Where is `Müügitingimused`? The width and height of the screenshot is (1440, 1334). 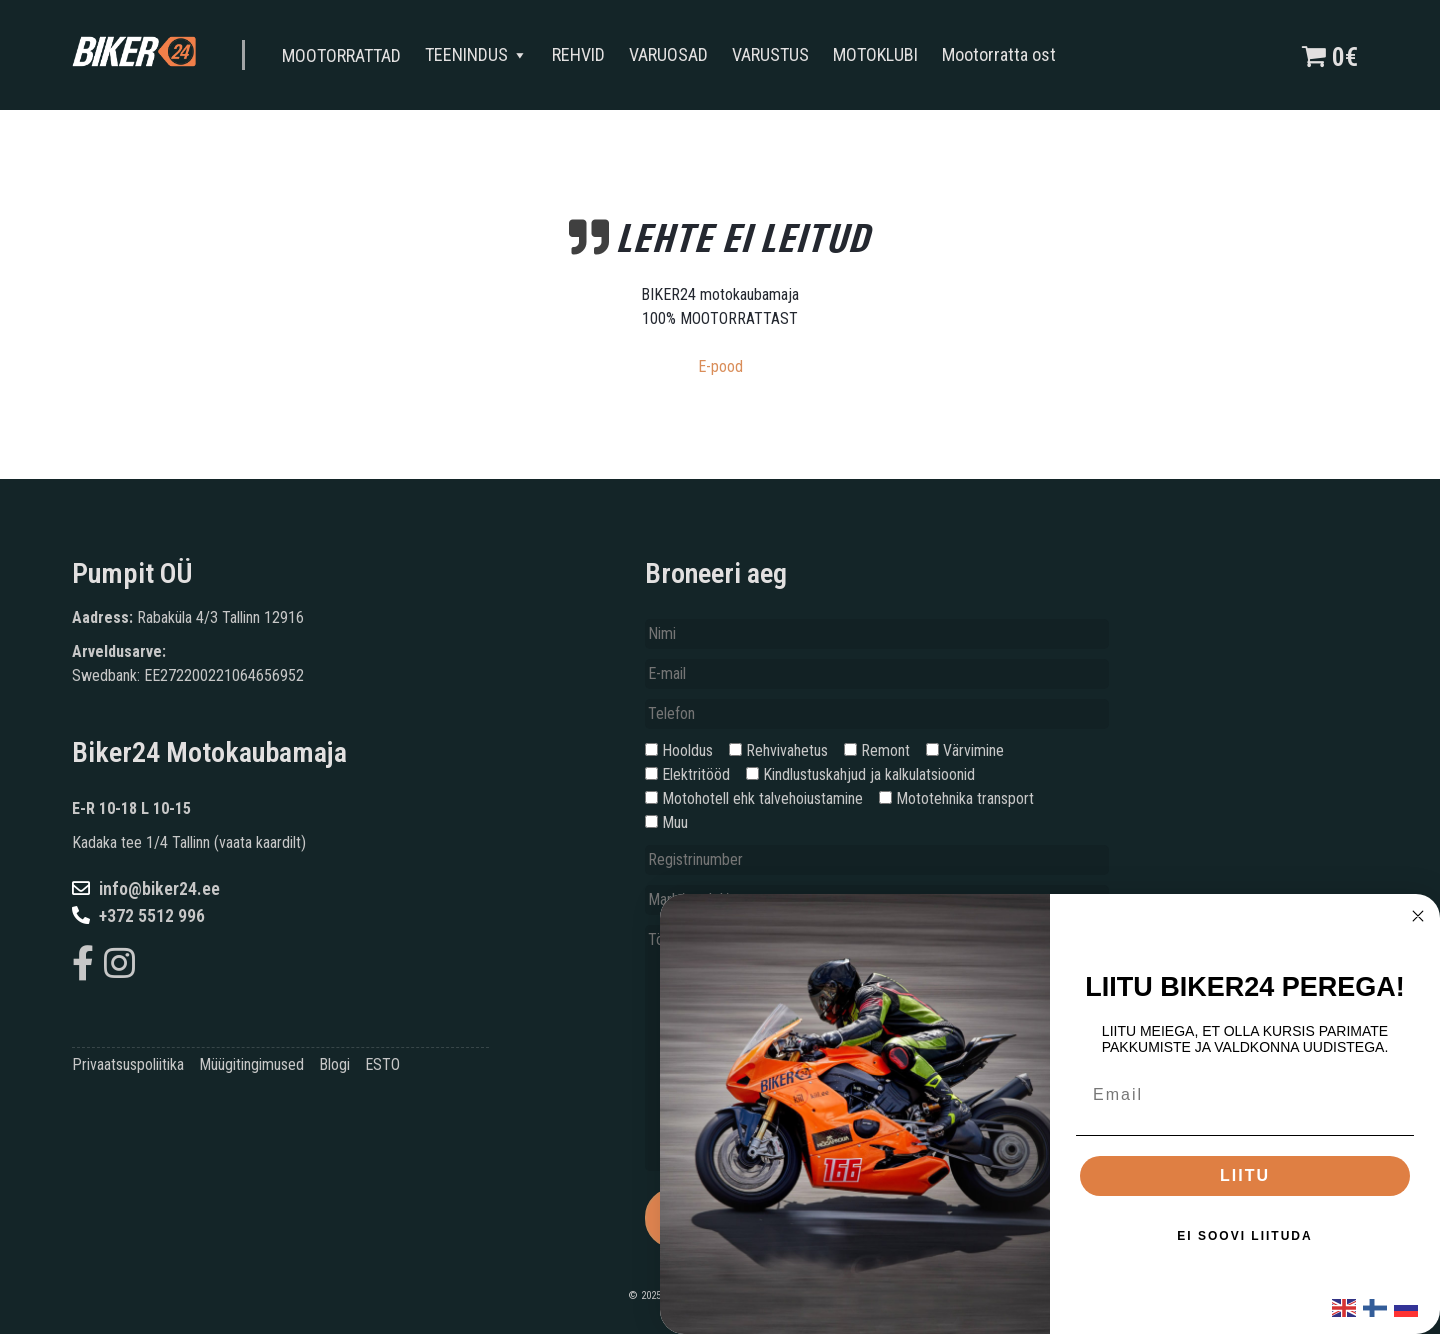
Müügitingimused is located at coordinates (251, 1064).